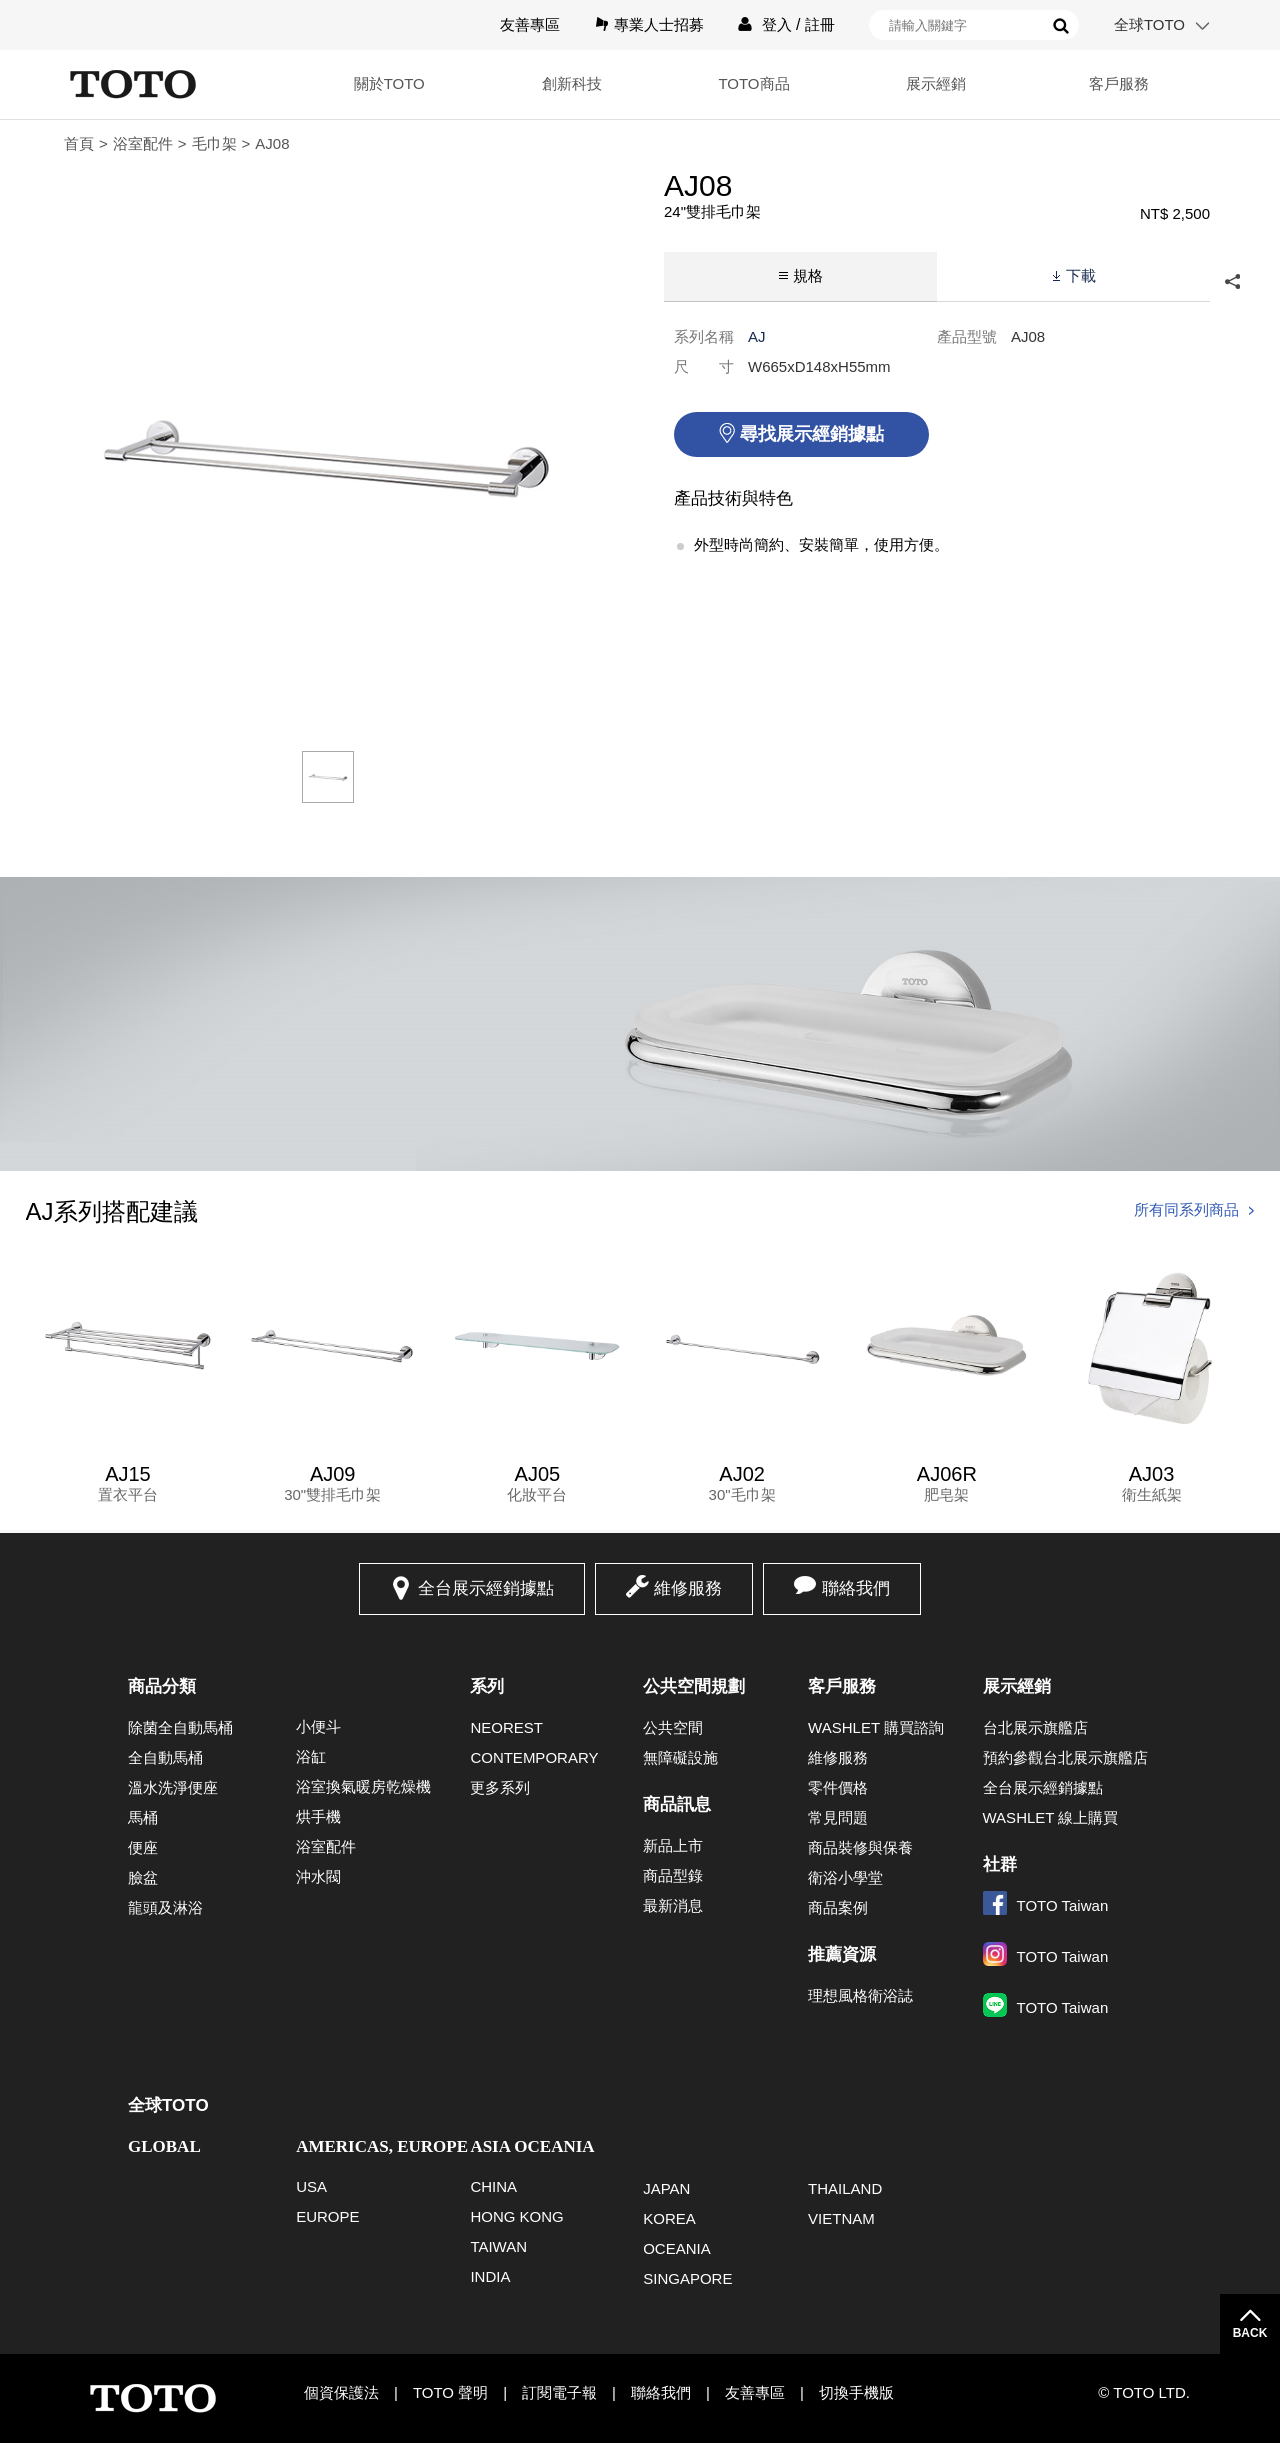 Image resolution: width=1280 pixels, height=2443 pixels. Describe the element at coordinates (860, 1995) in the screenshot. I see `理想風格衛浴誌` at that location.